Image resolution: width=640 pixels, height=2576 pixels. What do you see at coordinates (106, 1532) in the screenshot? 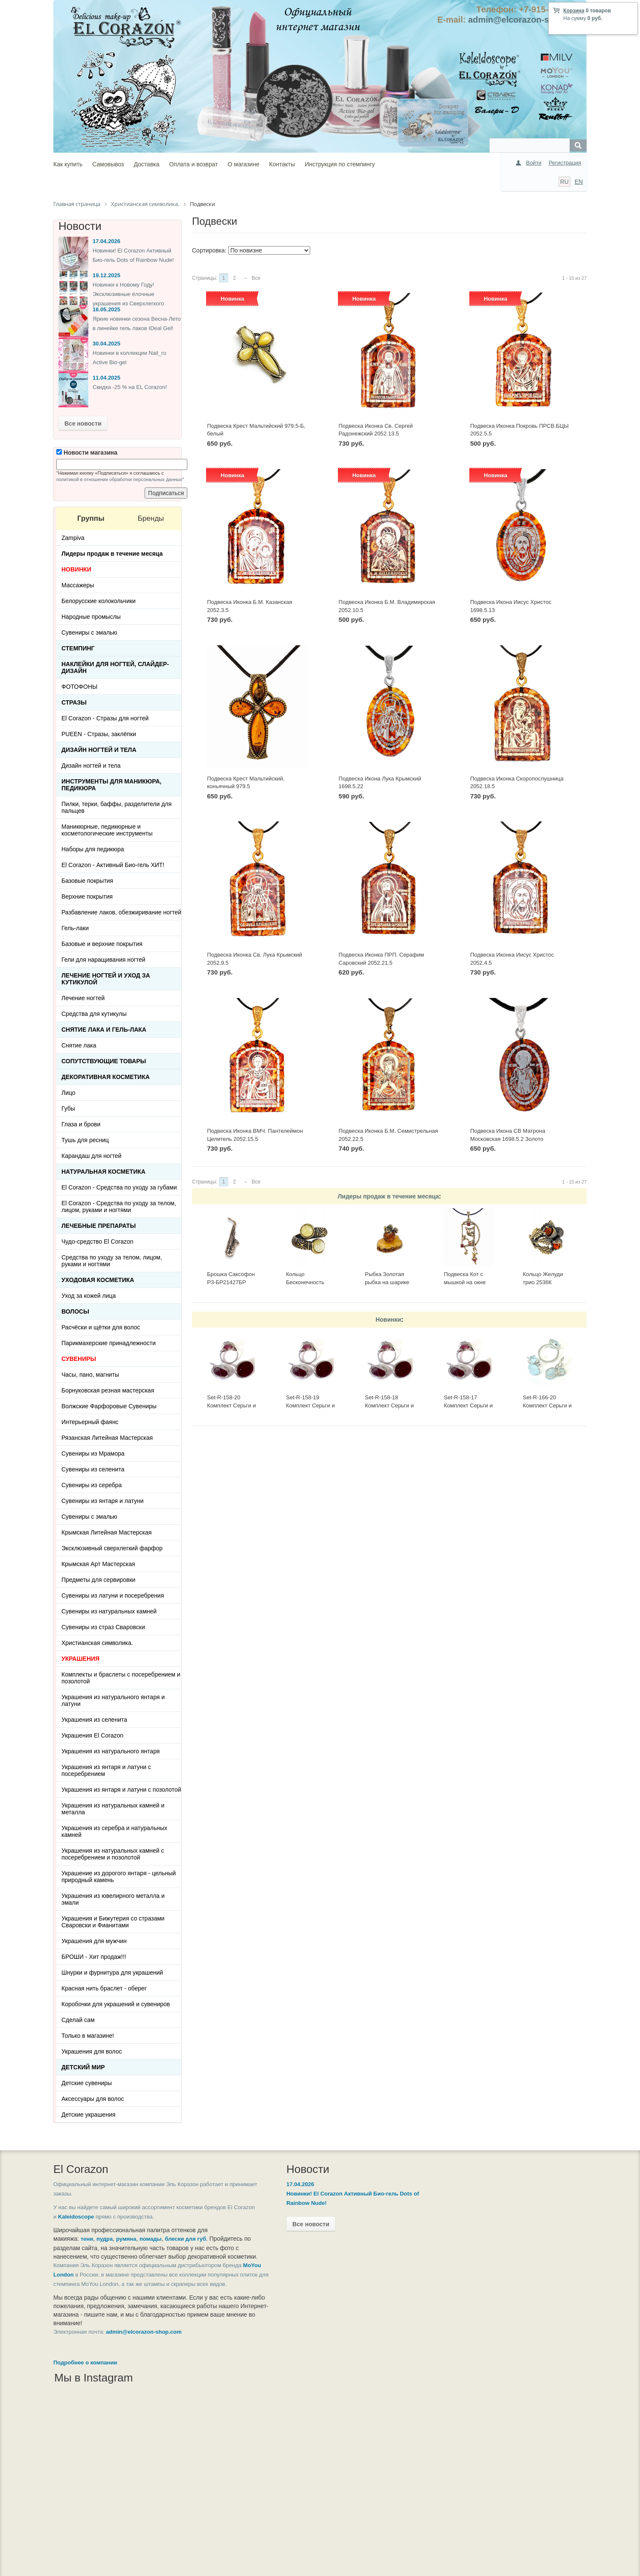
I see `Крымская Литейная Мастерская` at bounding box center [106, 1532].